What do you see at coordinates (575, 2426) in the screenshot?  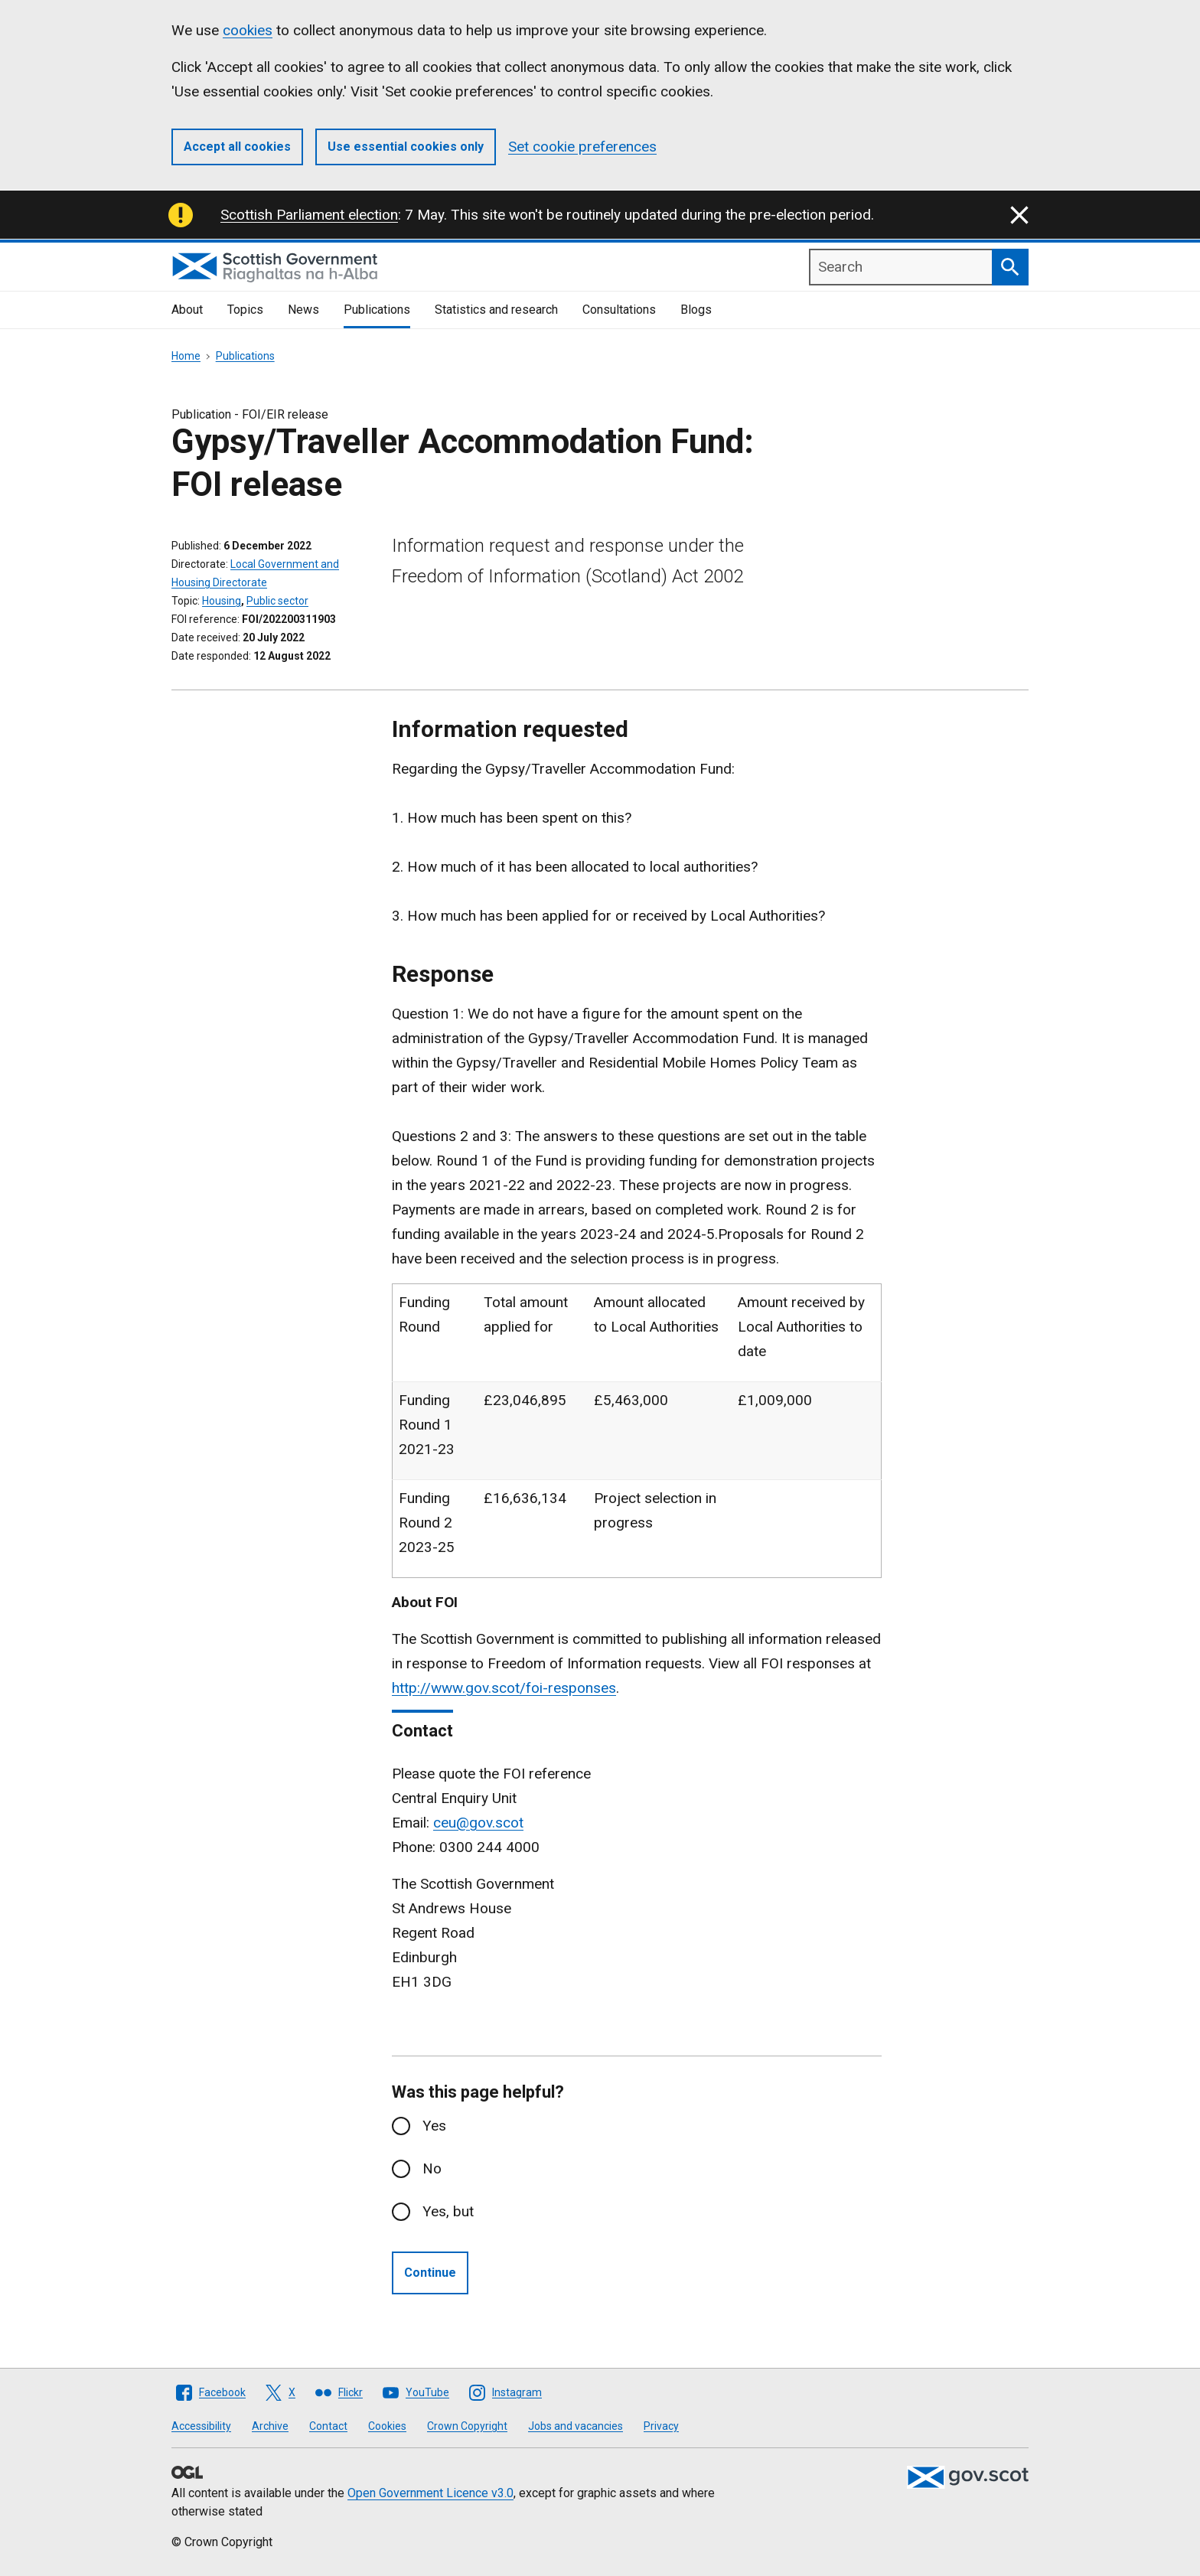 I see `Jobs and vacancies` at bounding box center [575, 2426].